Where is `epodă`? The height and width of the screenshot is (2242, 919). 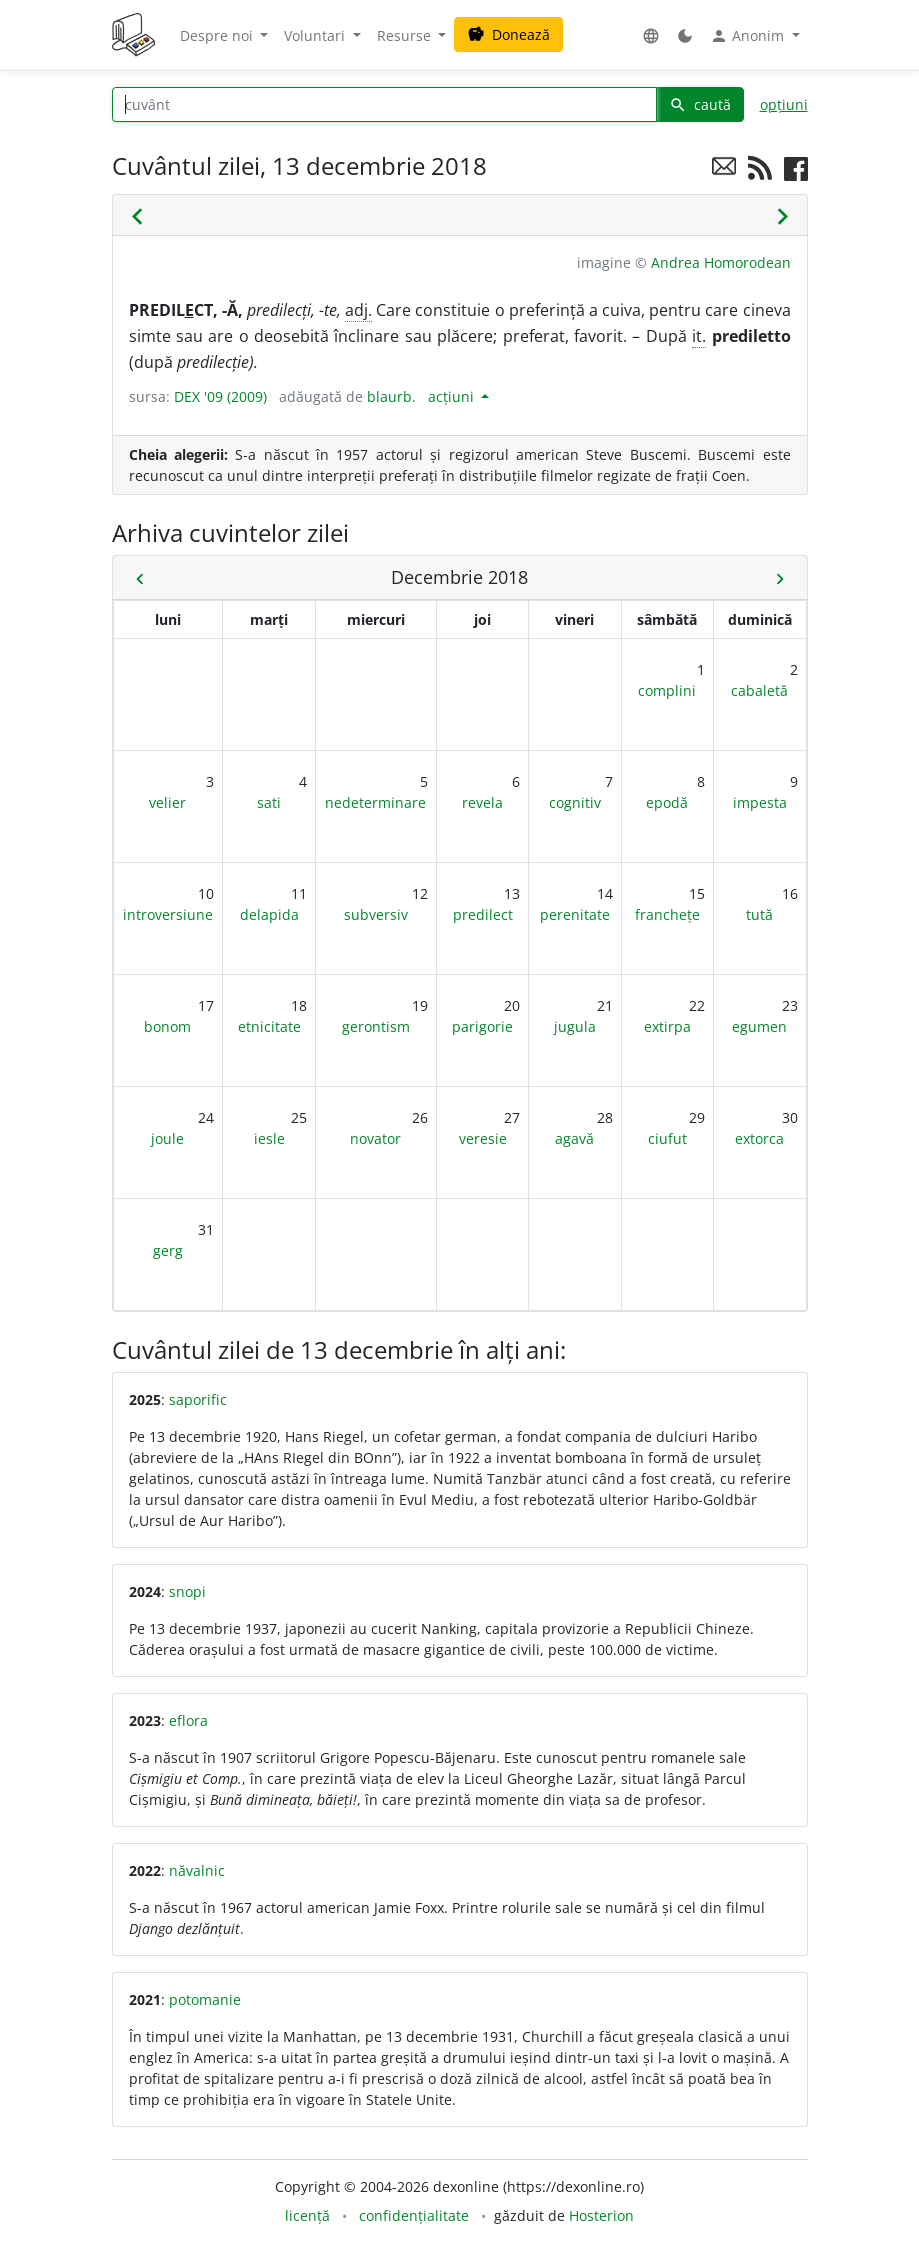 epodă is located at coordinates (667, 802).